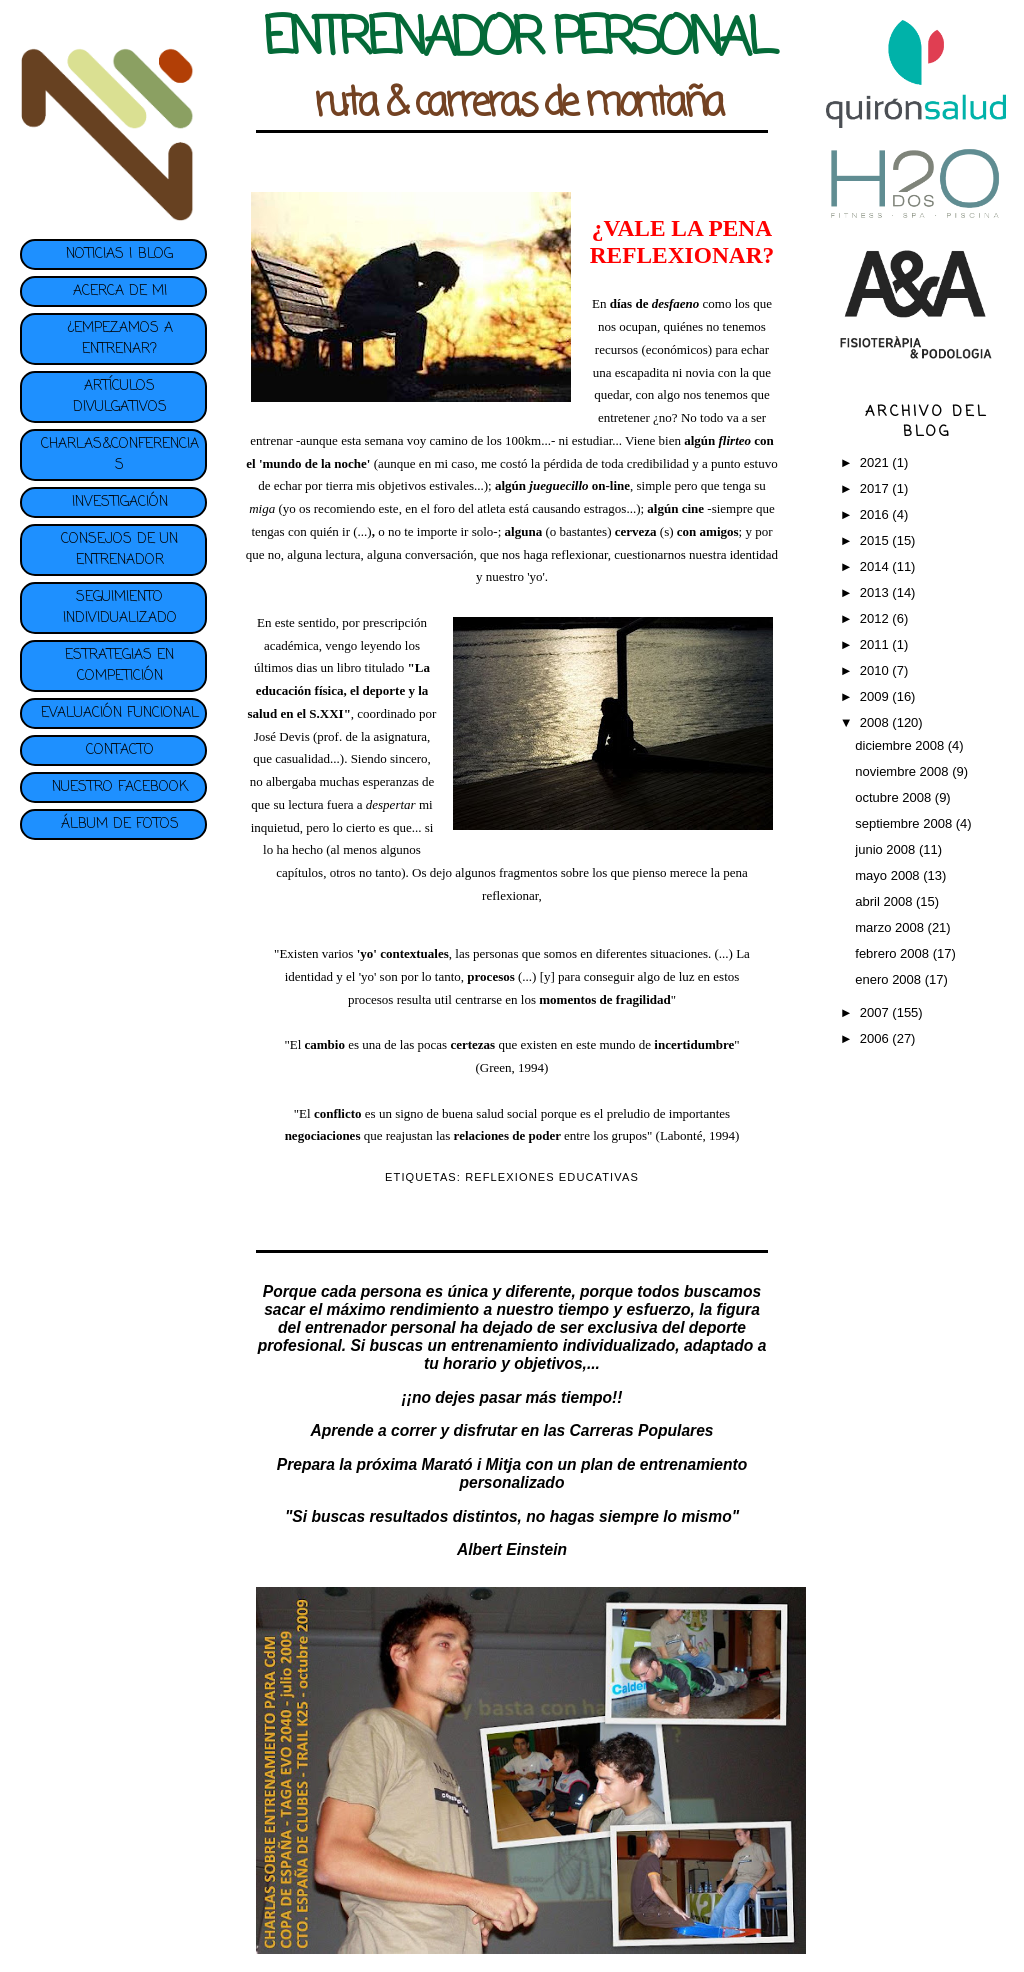  Describe the element at coordinates (563, 1345) in the screenshot. I see `entrenamiento individualizado` at that location.